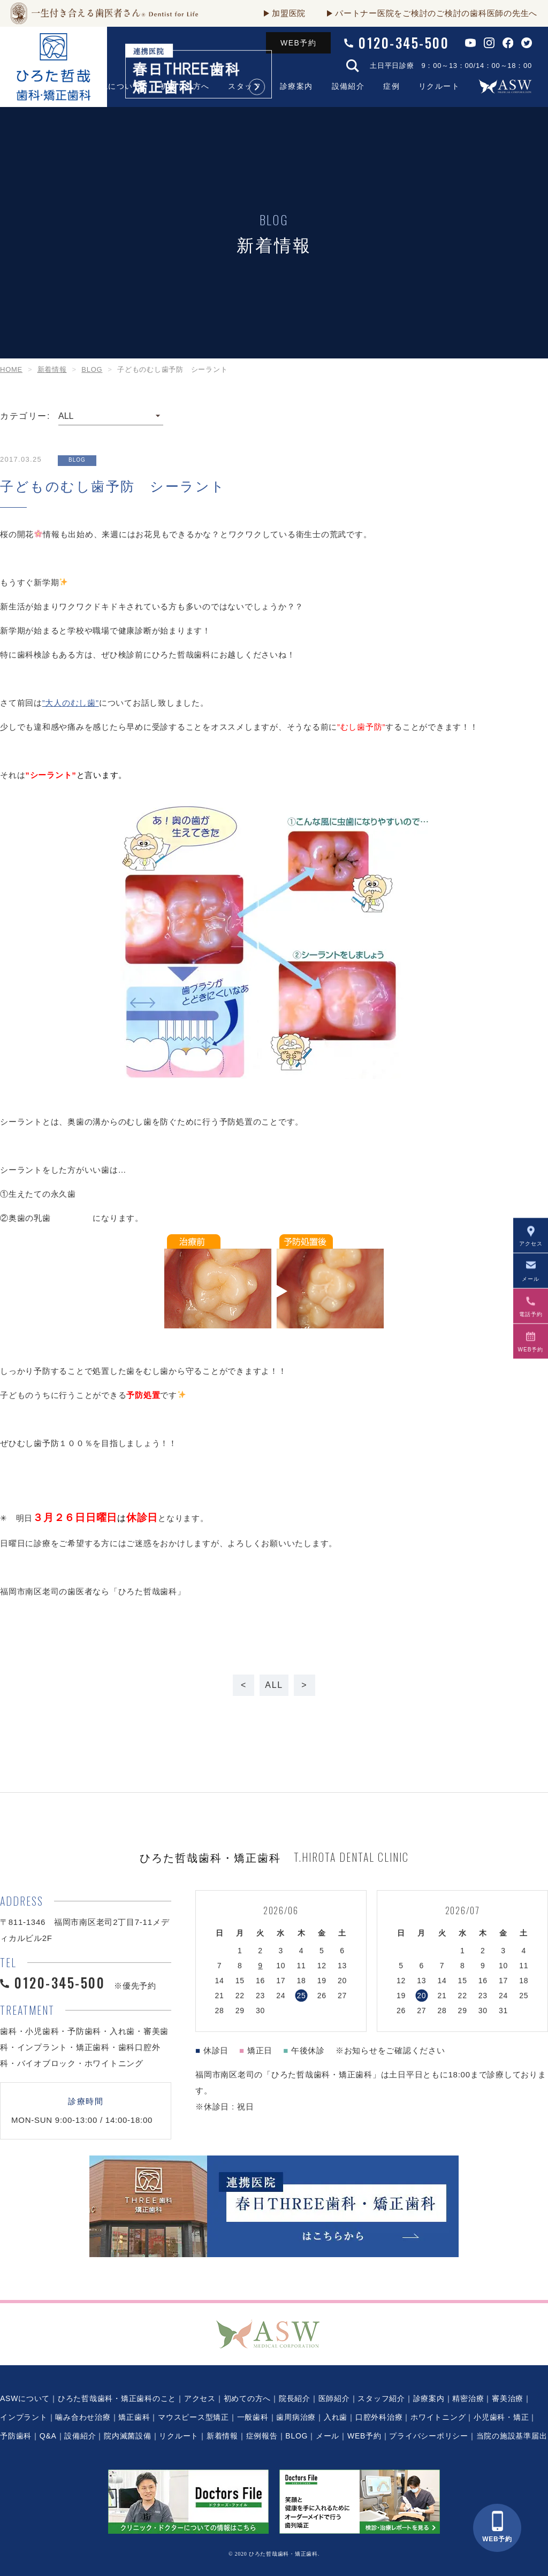 Image resolution: width=548 pixels, height=2576 pixels. What do you see at coordinates (439, 86) in the screenshot?
I see `リクルート` at bounding box center [439, 86].